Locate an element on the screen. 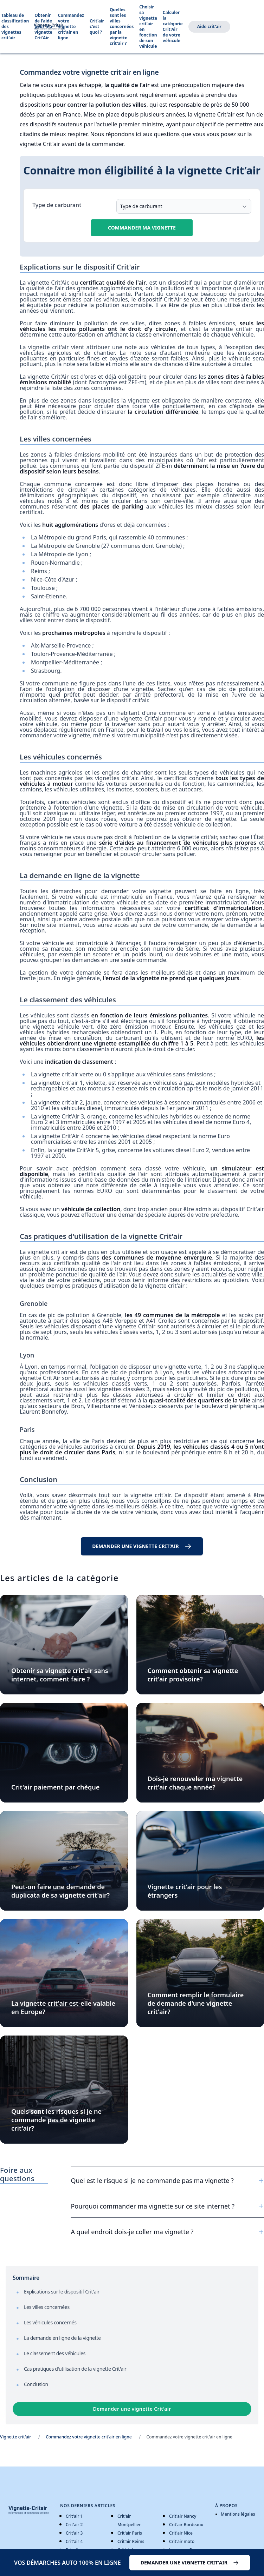 The height and width of the screenshot is (2576, 264). Peut-on faire une demande de duplicata de sa vignette crit'air? is located at coordinates (60, 1891).